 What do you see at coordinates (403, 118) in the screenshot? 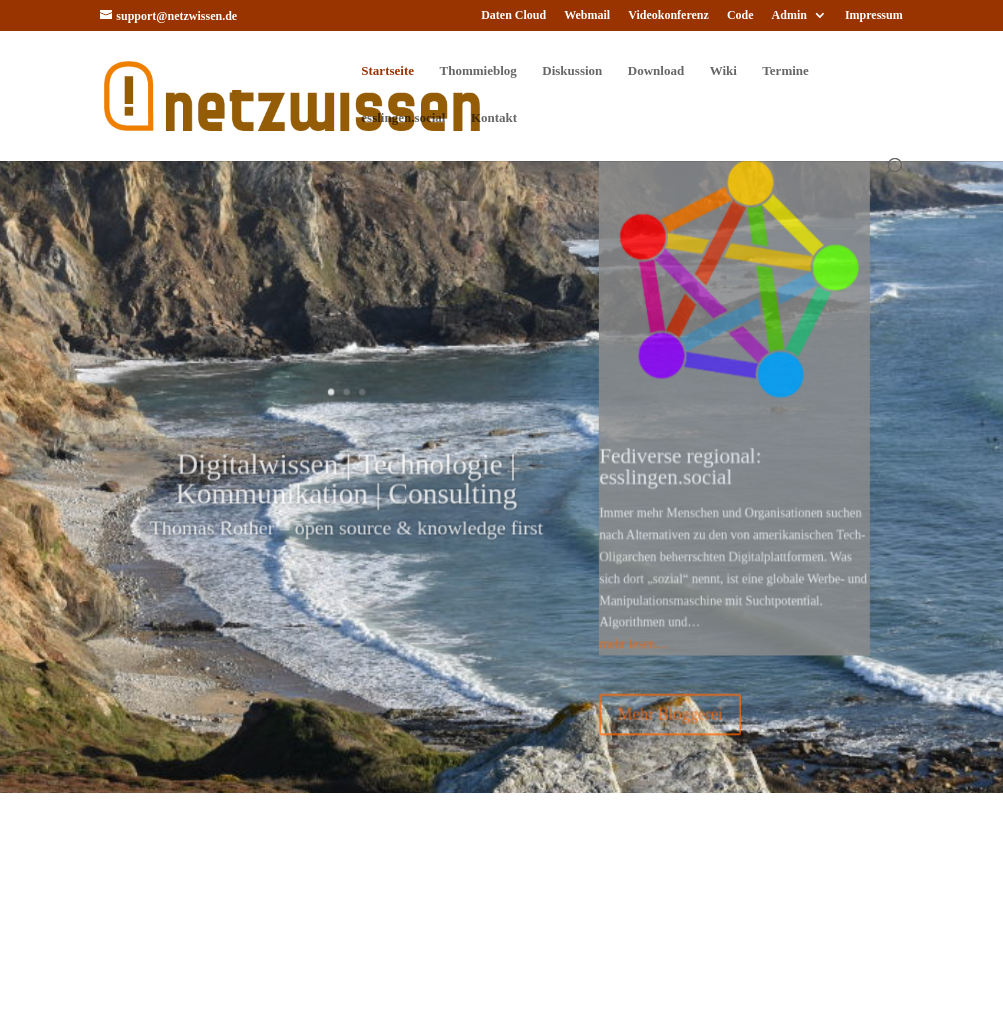
I see `esslingen.social` at bounding box center [403, 118].